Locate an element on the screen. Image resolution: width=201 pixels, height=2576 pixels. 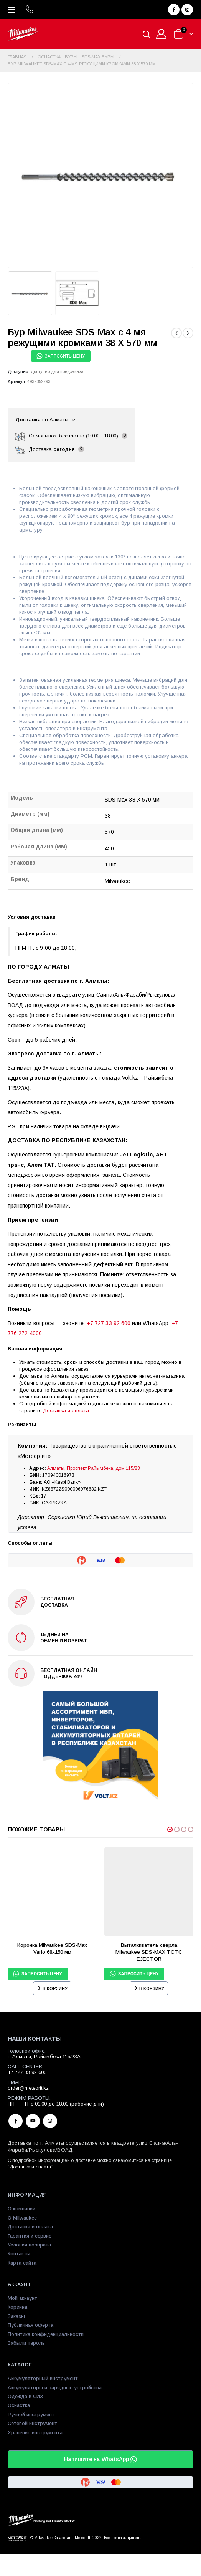
Заказы is located at coordinates (16, 2316).